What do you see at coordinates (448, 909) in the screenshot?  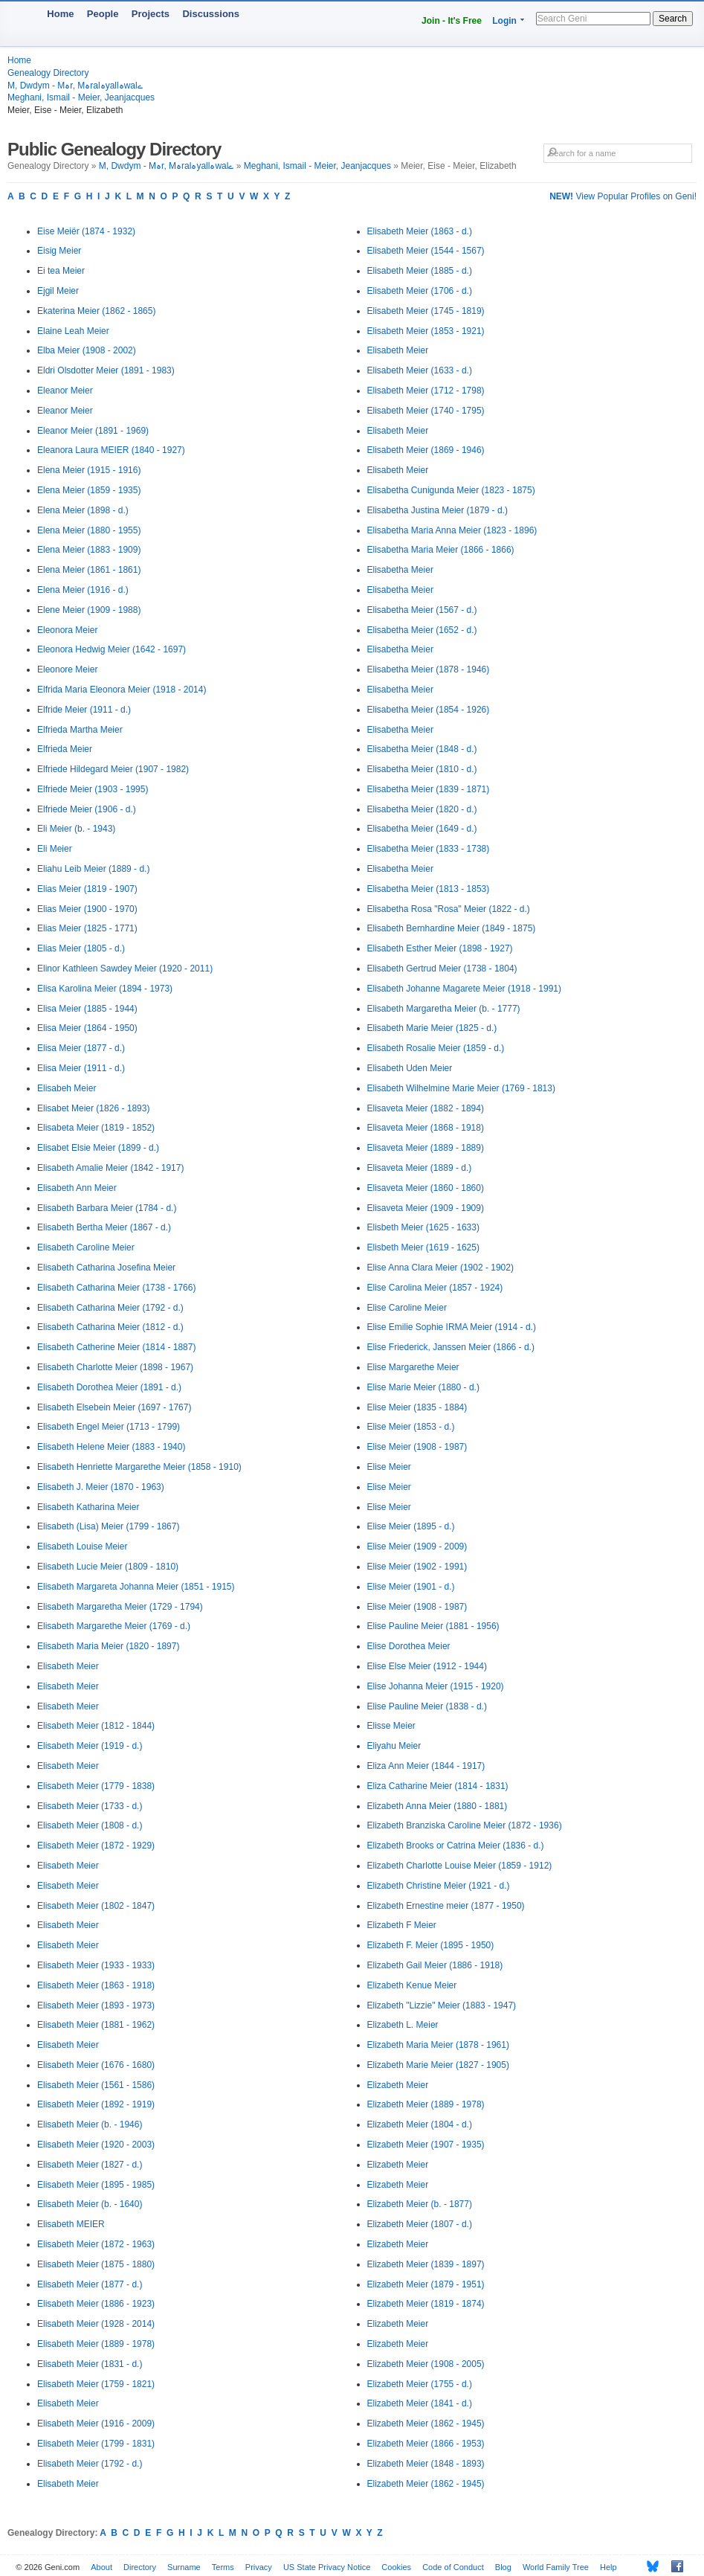 I see `Elisabetha Rosa "Rosa" Meier (1822 - d.)` at bounding box center [448, 909].